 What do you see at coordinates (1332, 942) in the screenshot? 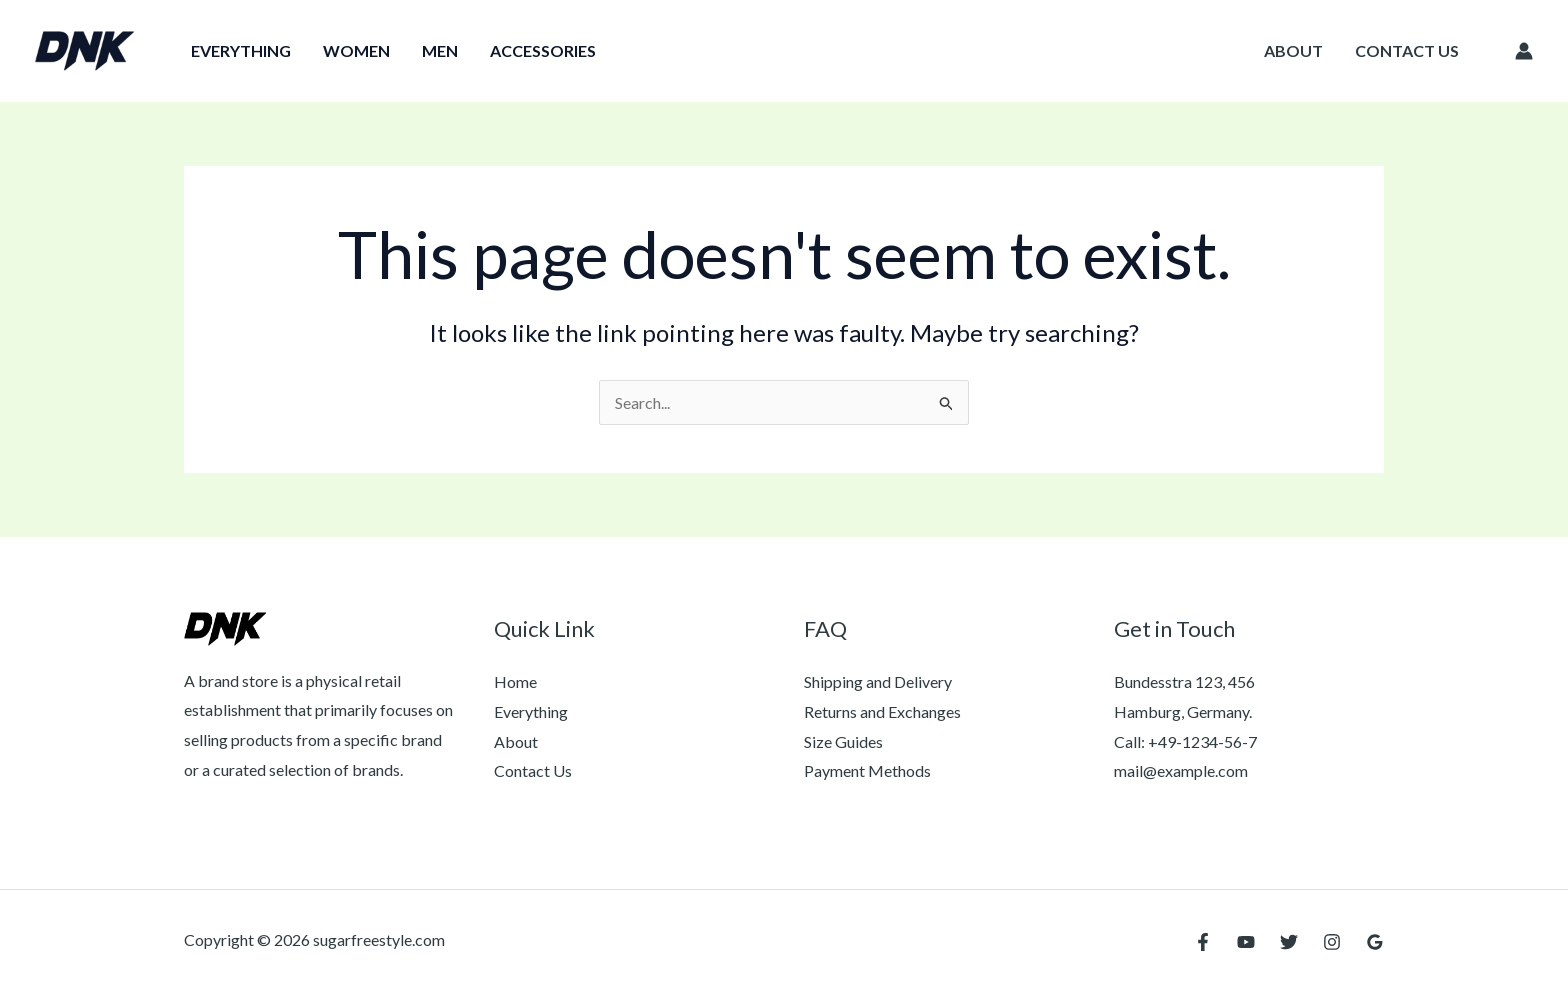
I see `[Instagram]` at bounding box center [1332, 942].